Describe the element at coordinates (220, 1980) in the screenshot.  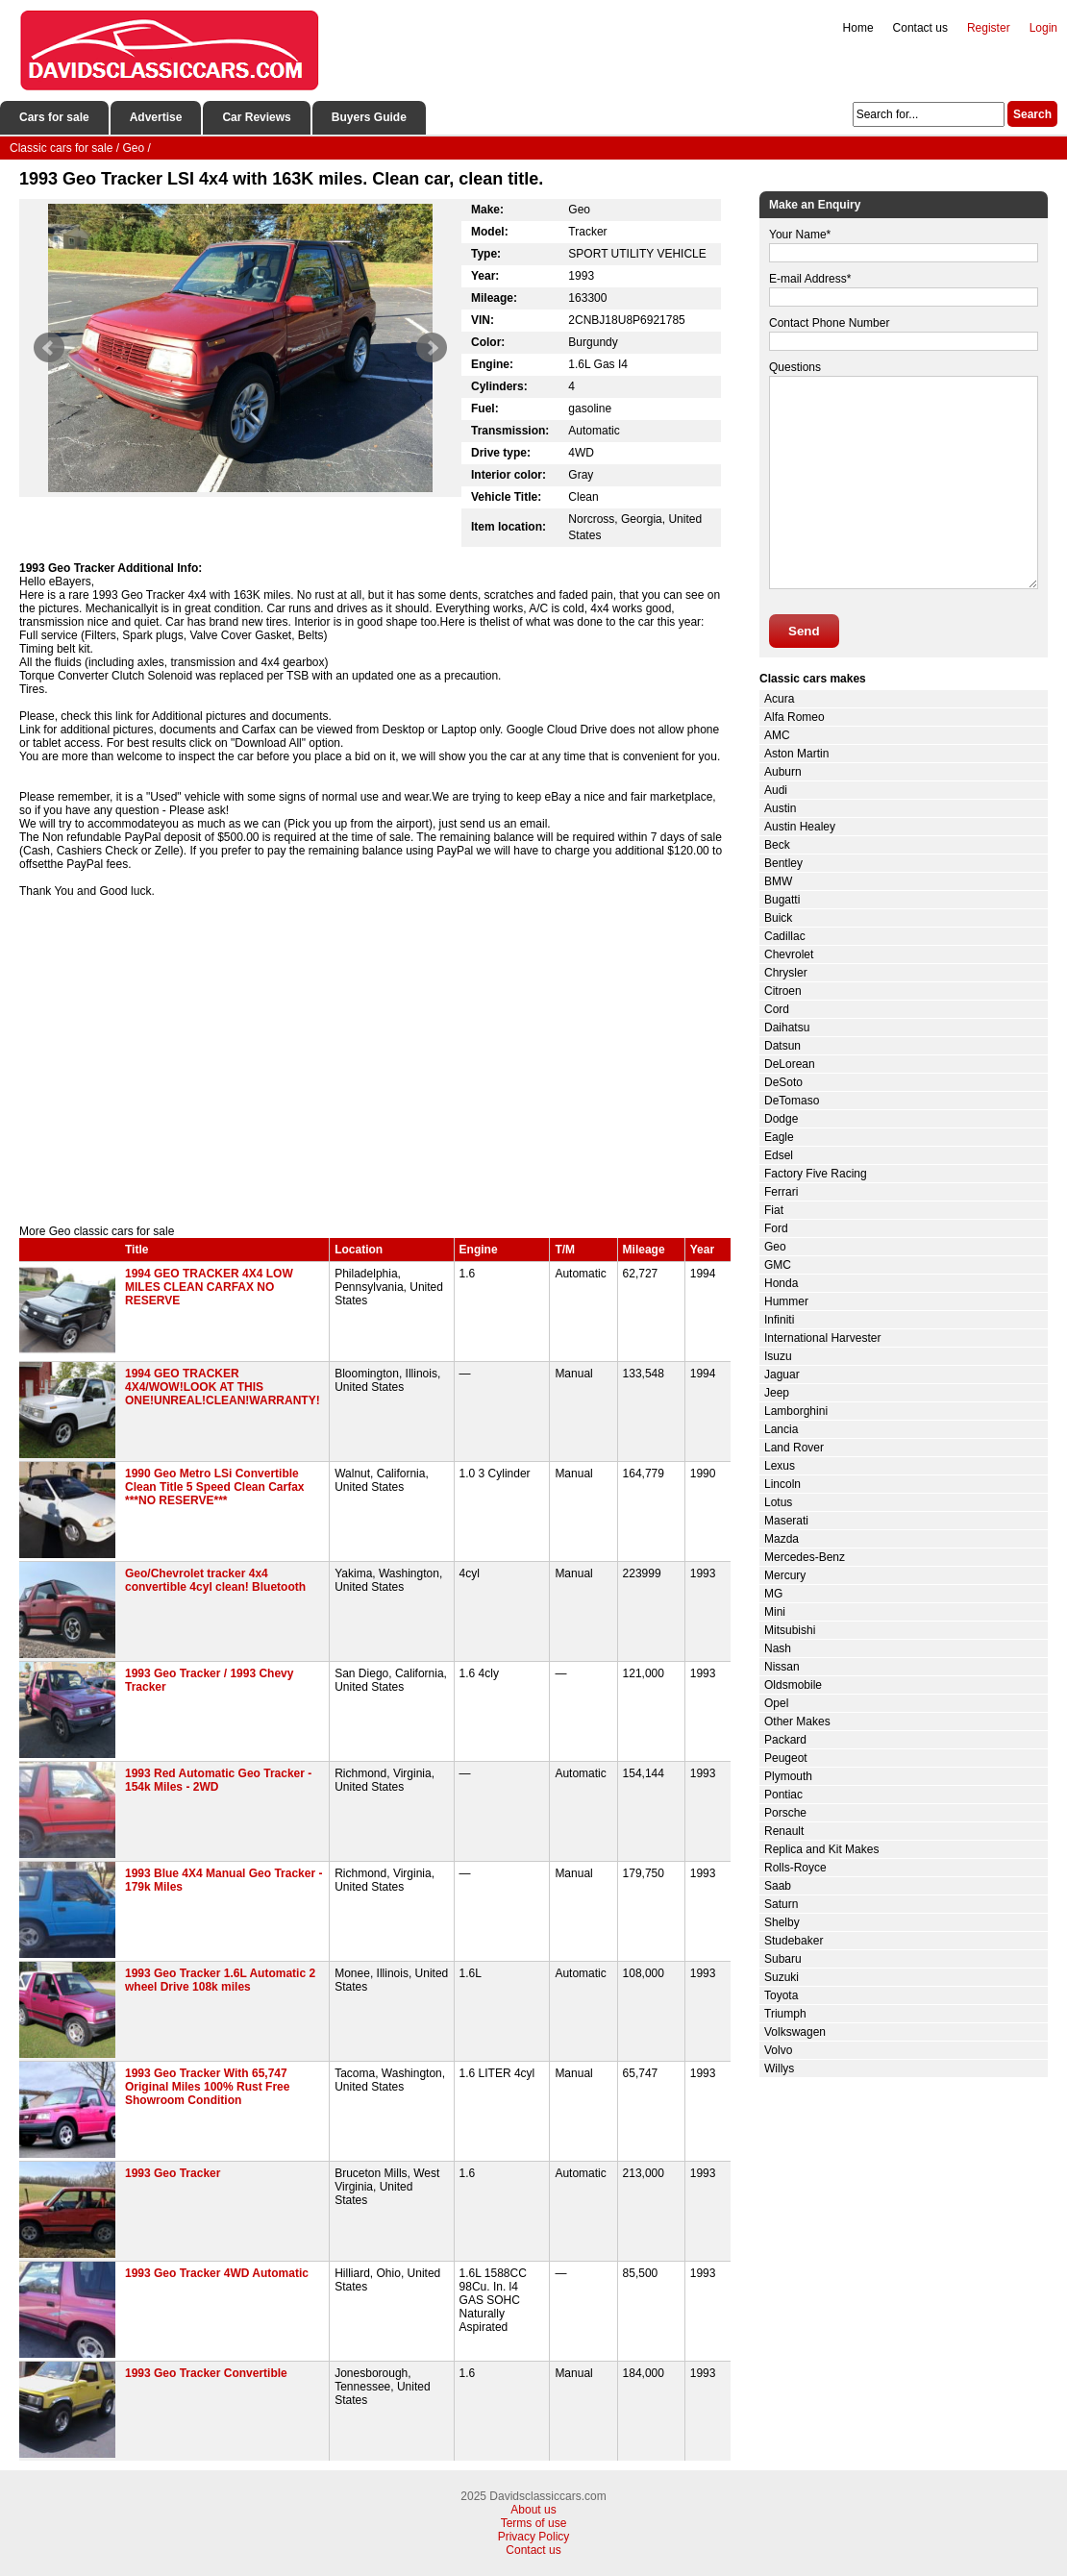
I see `1993 Geo Tracker 1.6L Automatic 2 wheel Drive 108k miles` at that location.